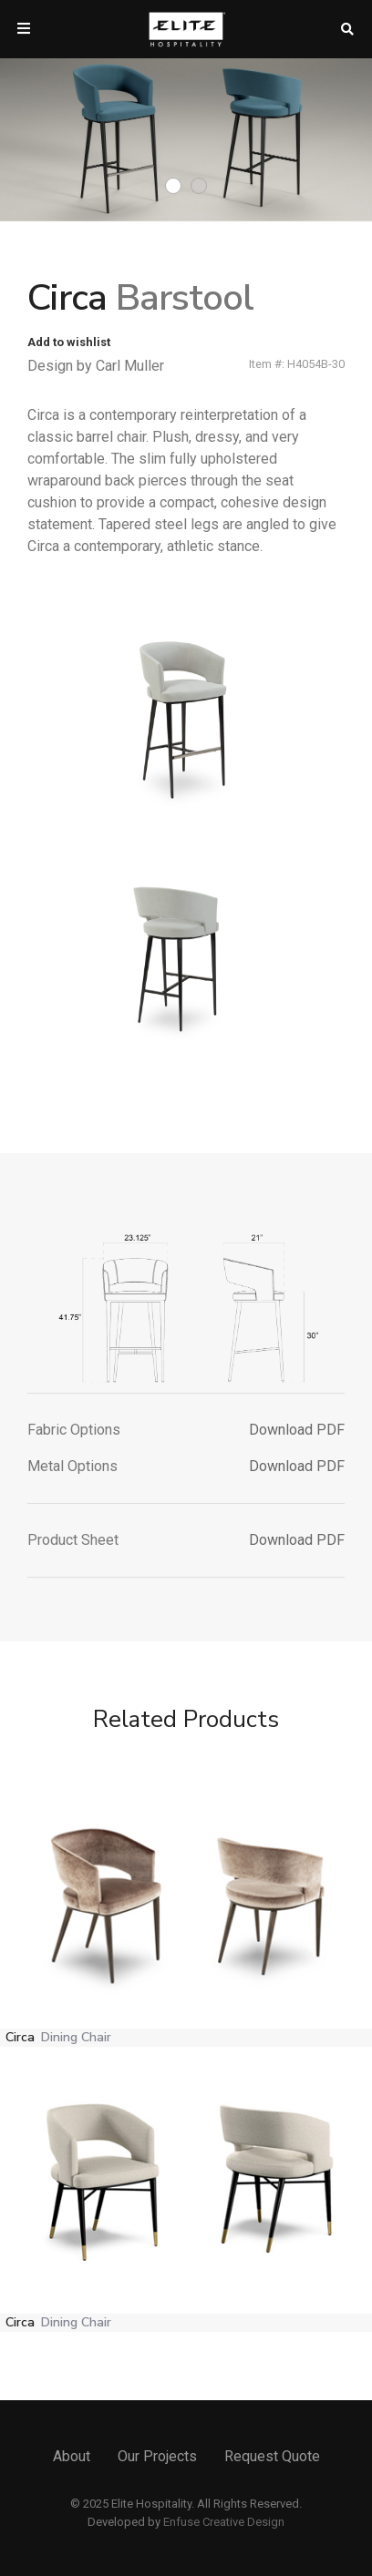  Describe the element at coordinates (186, 139) in the screenshot. I see `[tabpanel]` at that location.